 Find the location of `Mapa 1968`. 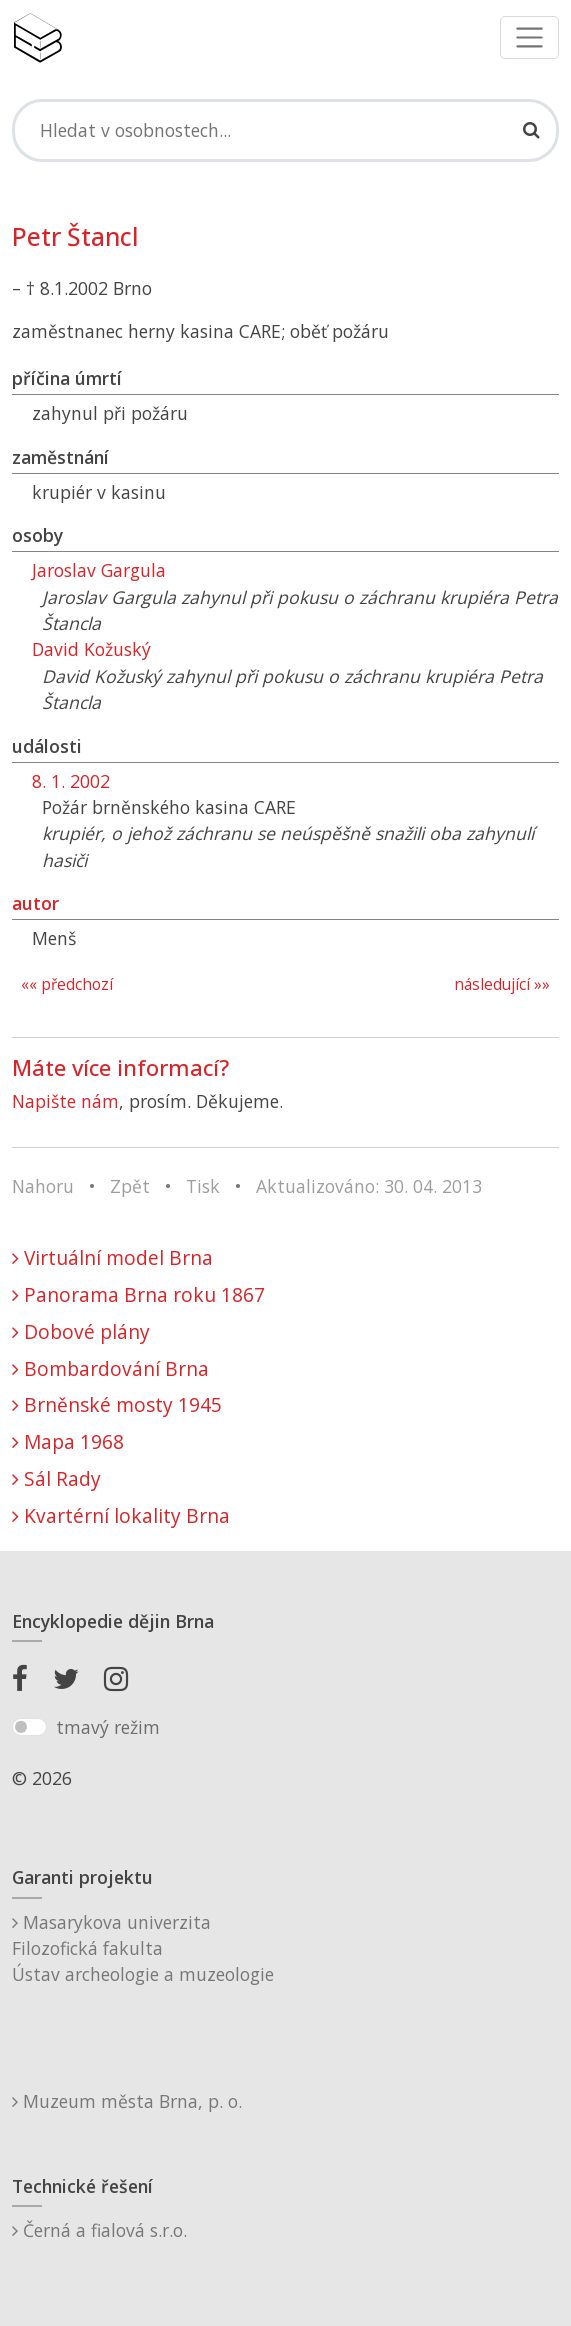

Mapa 1968 is located at coordinates (68, 1441).